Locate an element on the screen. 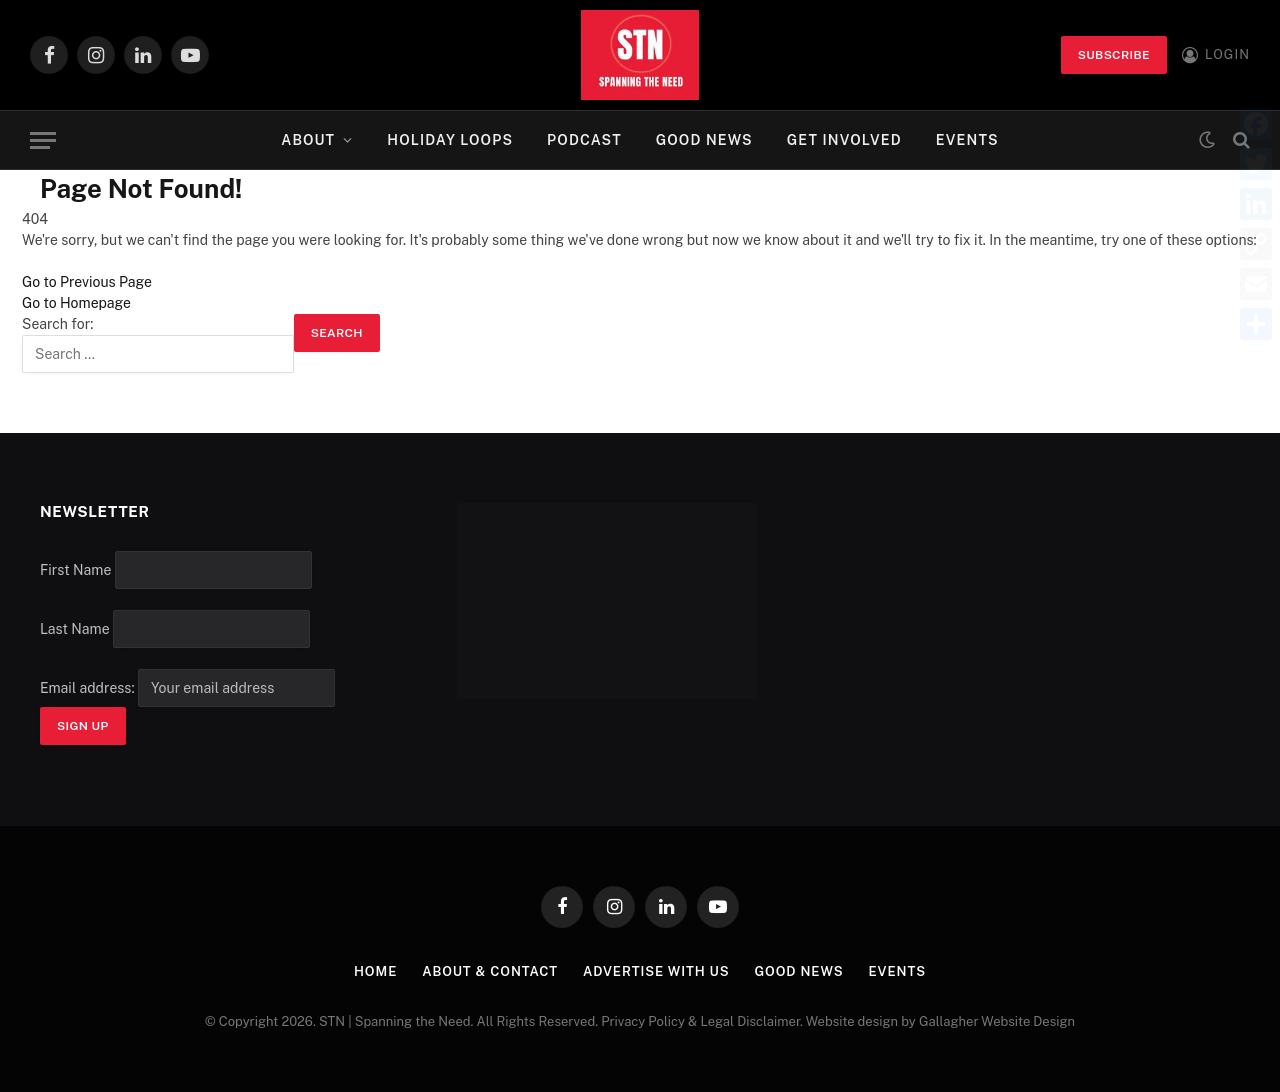  Advertise with Us is located at coordinates (656, 971).